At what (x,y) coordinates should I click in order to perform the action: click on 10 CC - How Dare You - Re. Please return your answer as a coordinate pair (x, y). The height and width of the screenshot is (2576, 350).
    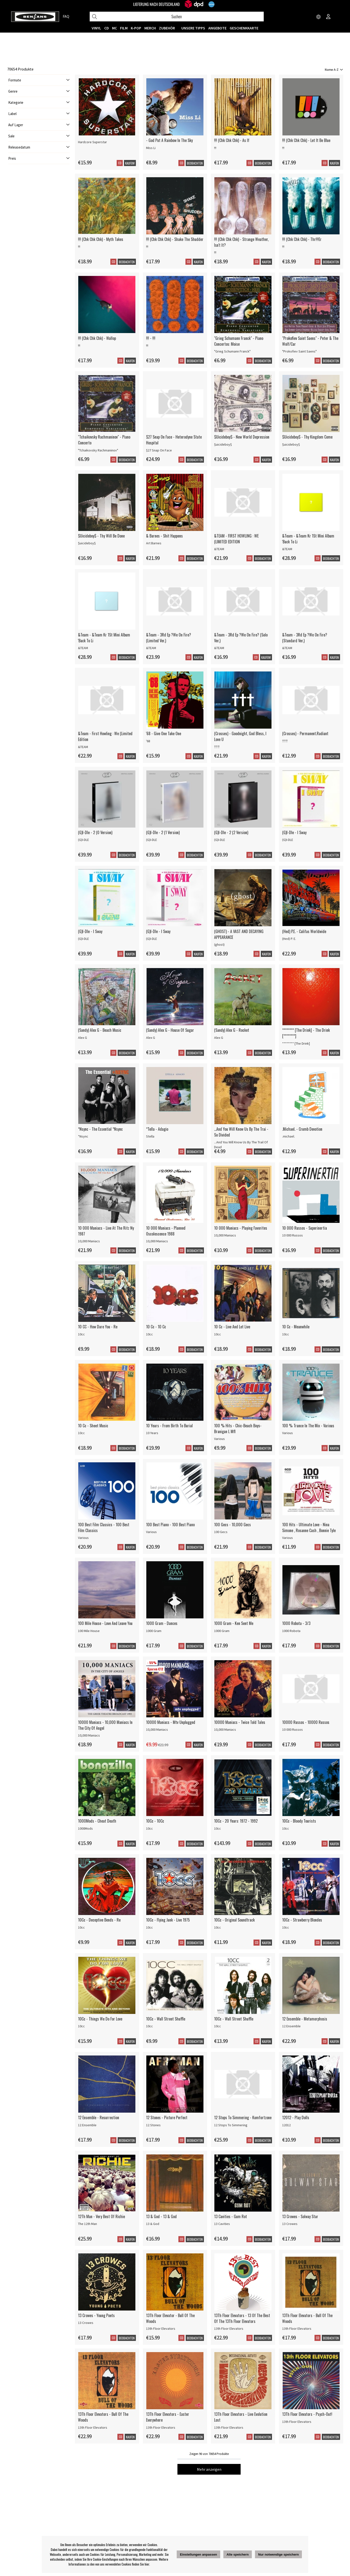
    Looking at the image, I should click on (97, 1327).